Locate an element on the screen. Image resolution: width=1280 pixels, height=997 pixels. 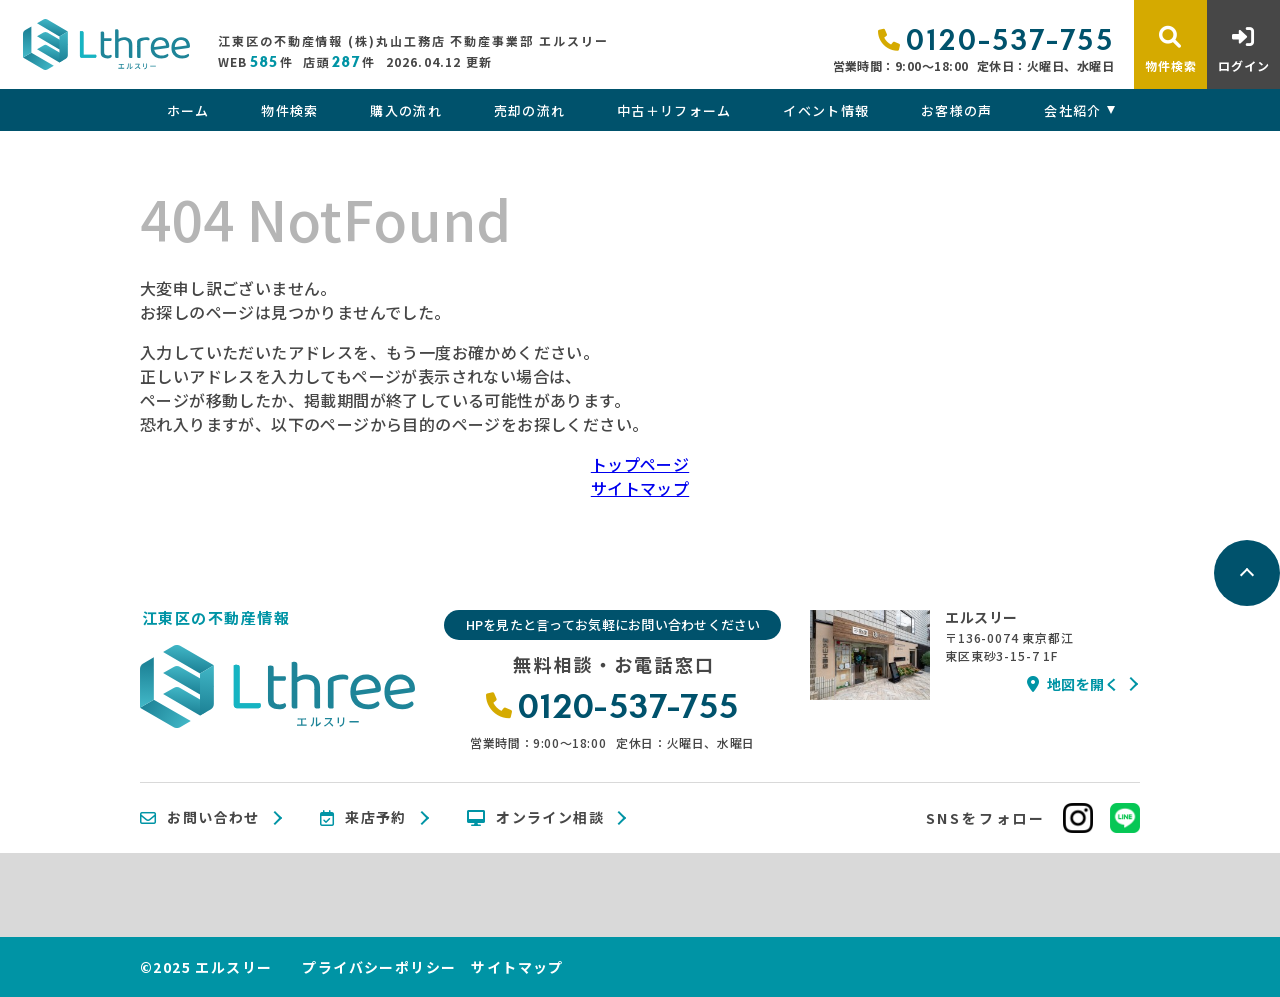
サイトマップ is located at coordinates (640, 488).